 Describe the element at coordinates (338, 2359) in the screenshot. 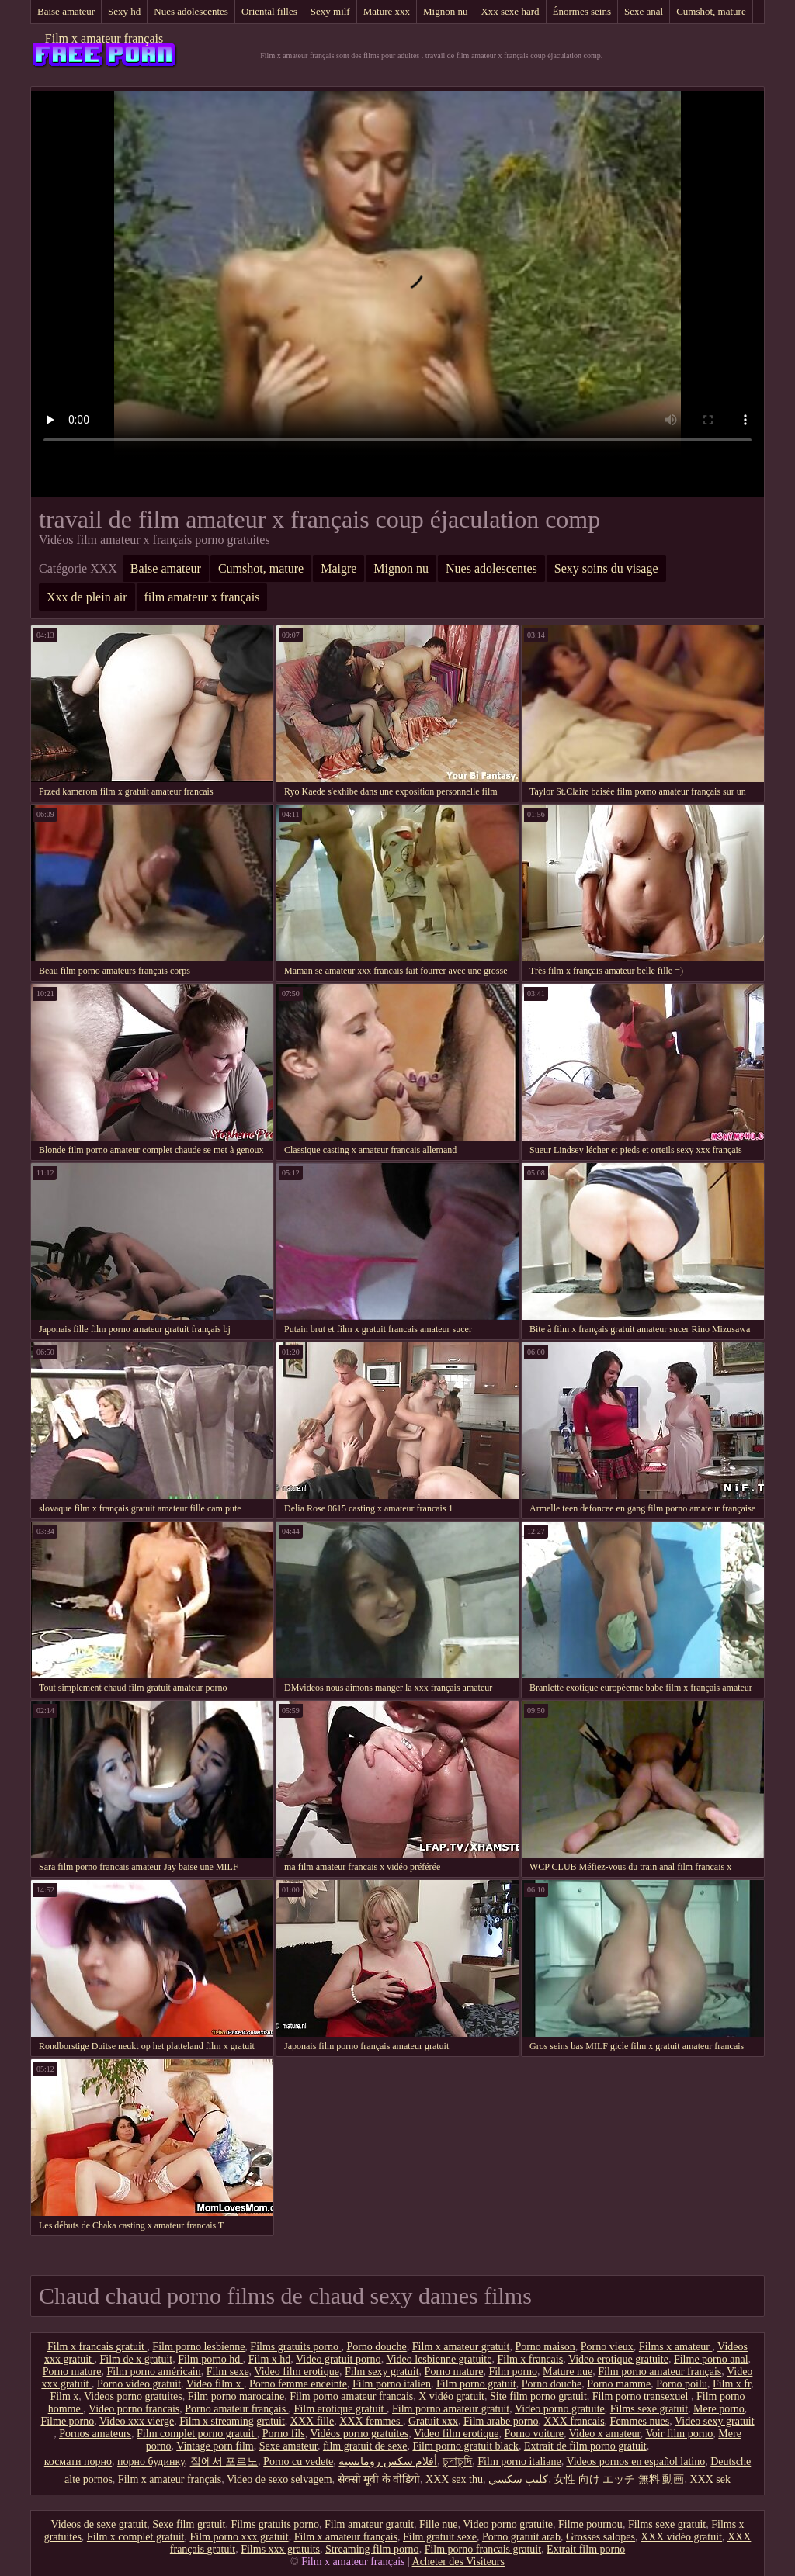

I see `Video gratuit porno` at that location.